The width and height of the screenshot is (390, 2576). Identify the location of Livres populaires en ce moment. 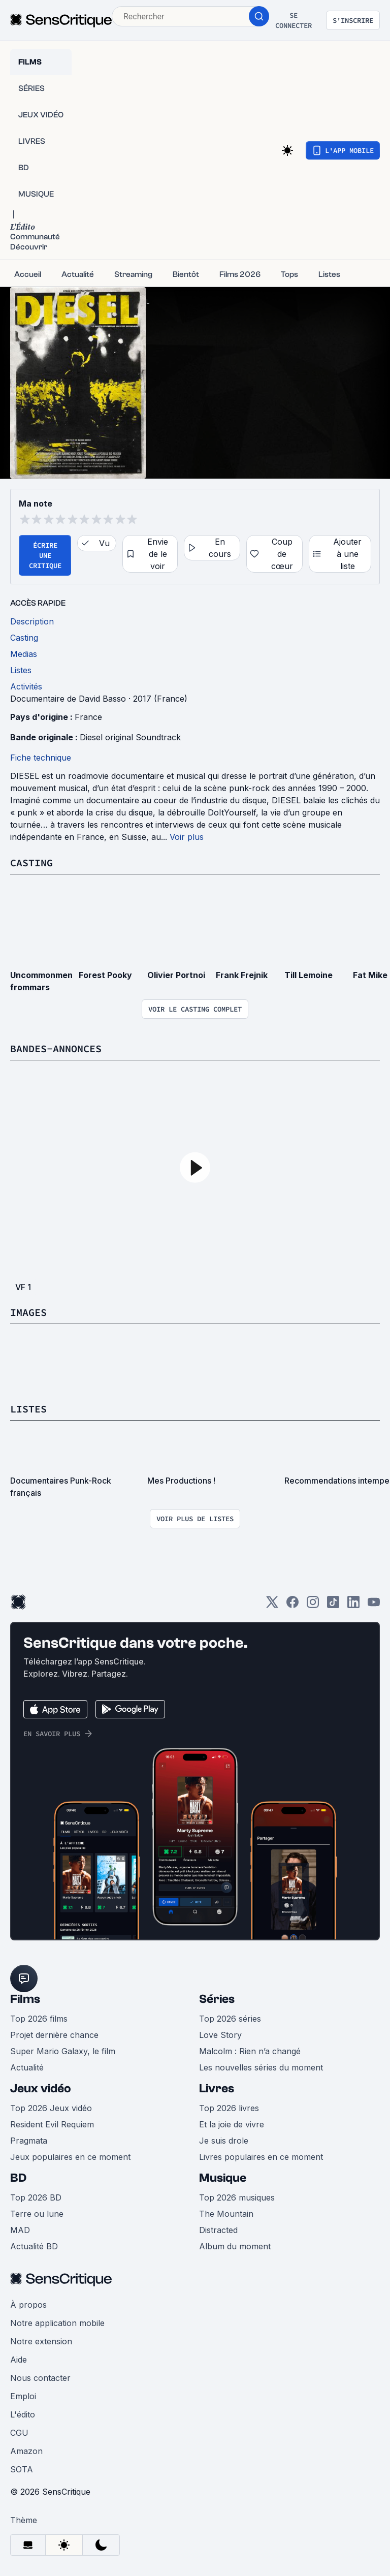
(261, 2157).